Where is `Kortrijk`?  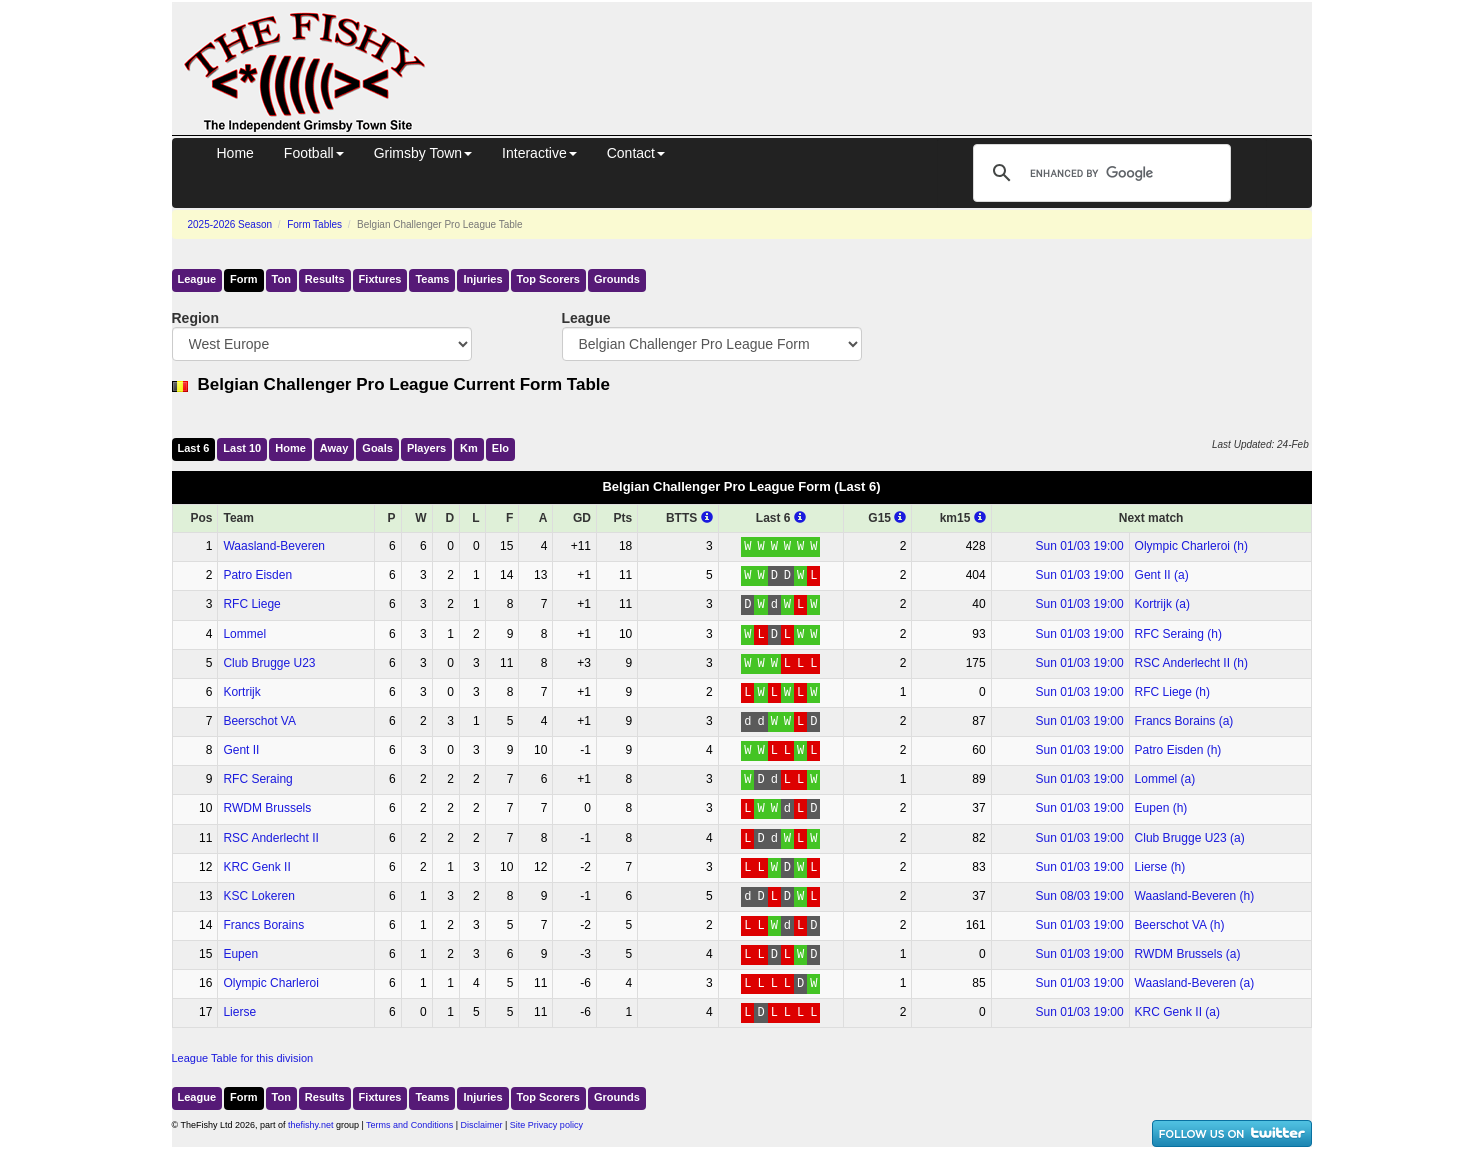 Kortrijk is located at coordinates (241, 692).